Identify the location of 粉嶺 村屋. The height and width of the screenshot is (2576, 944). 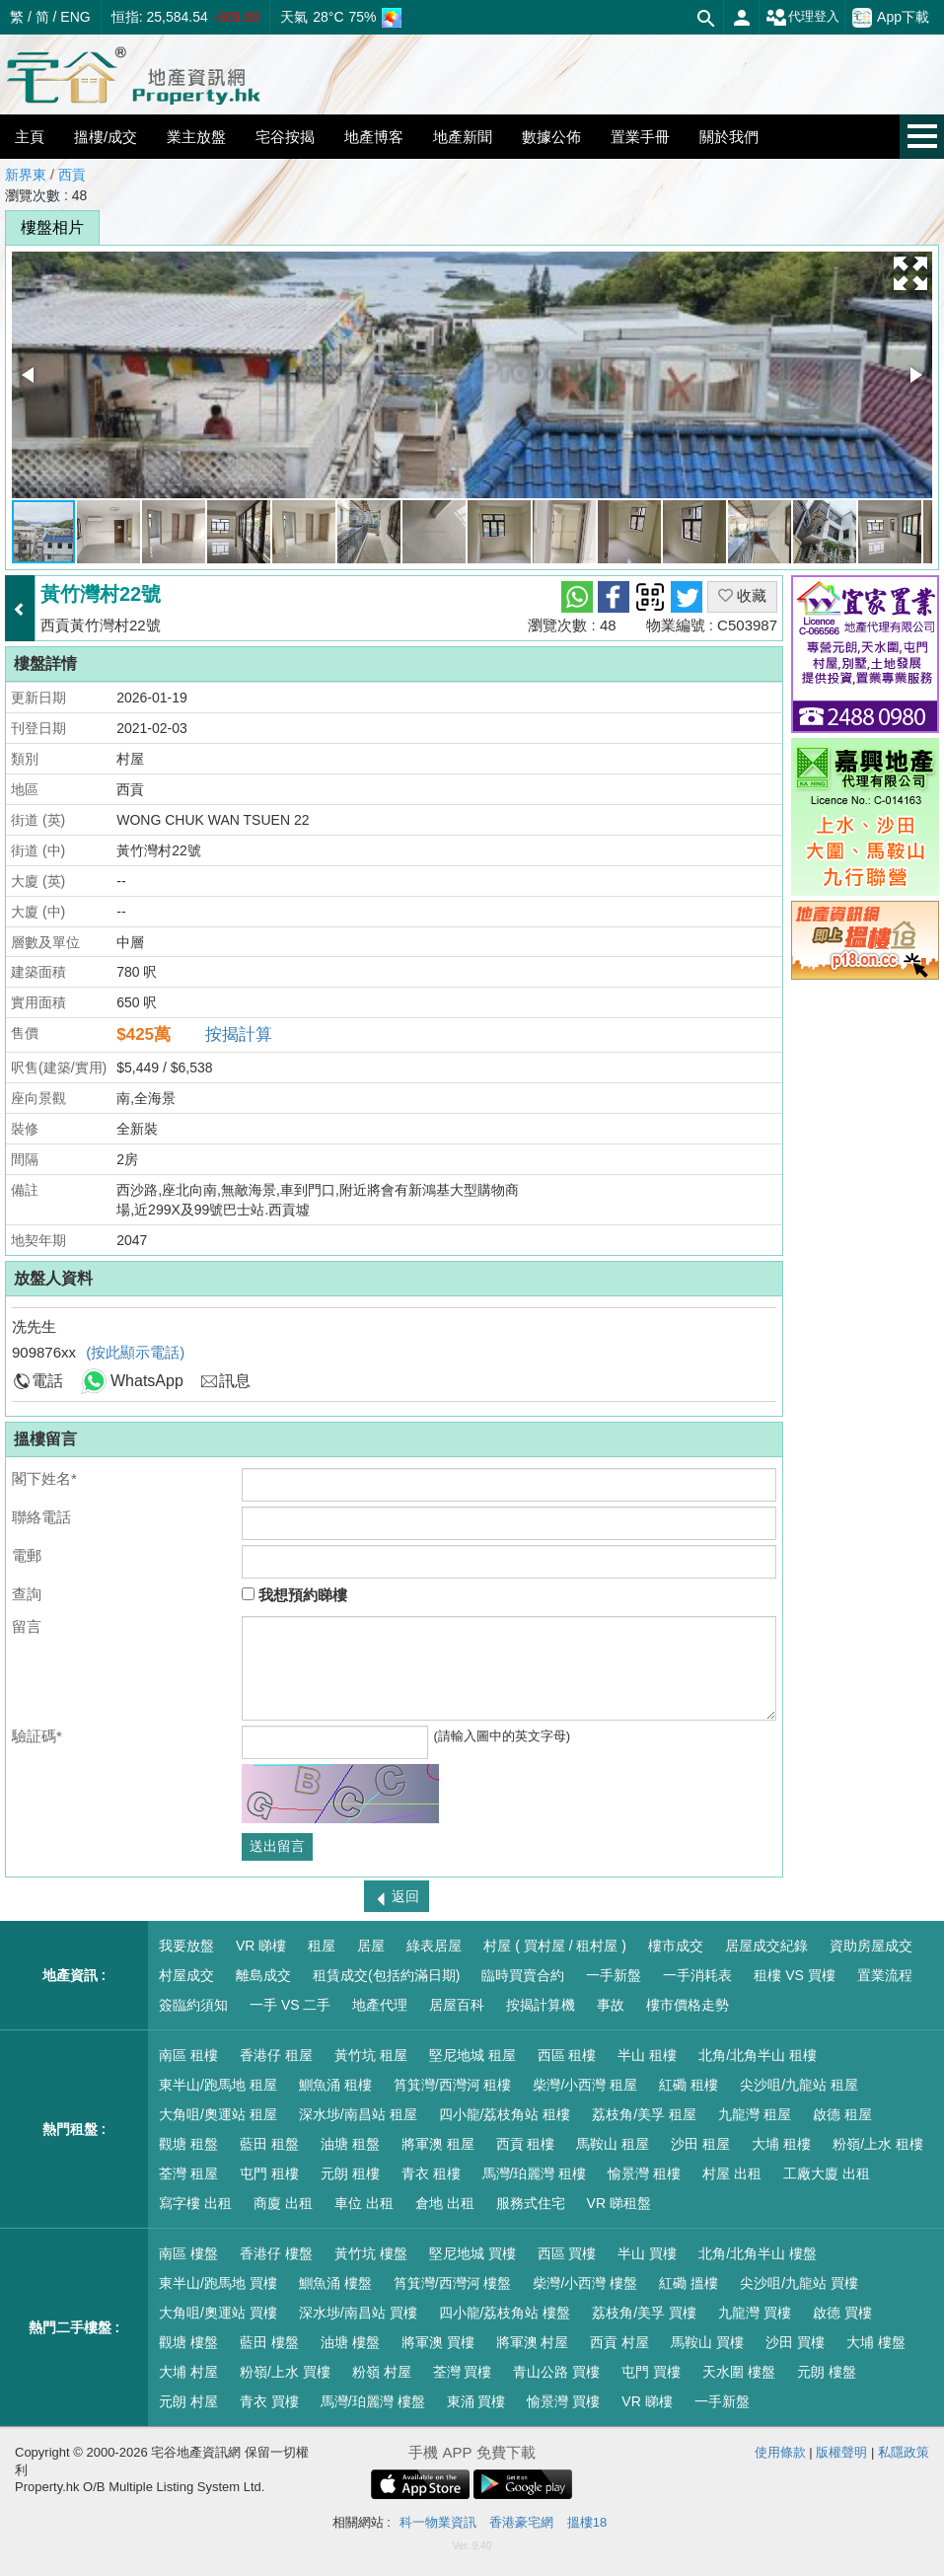
(381, 2372).